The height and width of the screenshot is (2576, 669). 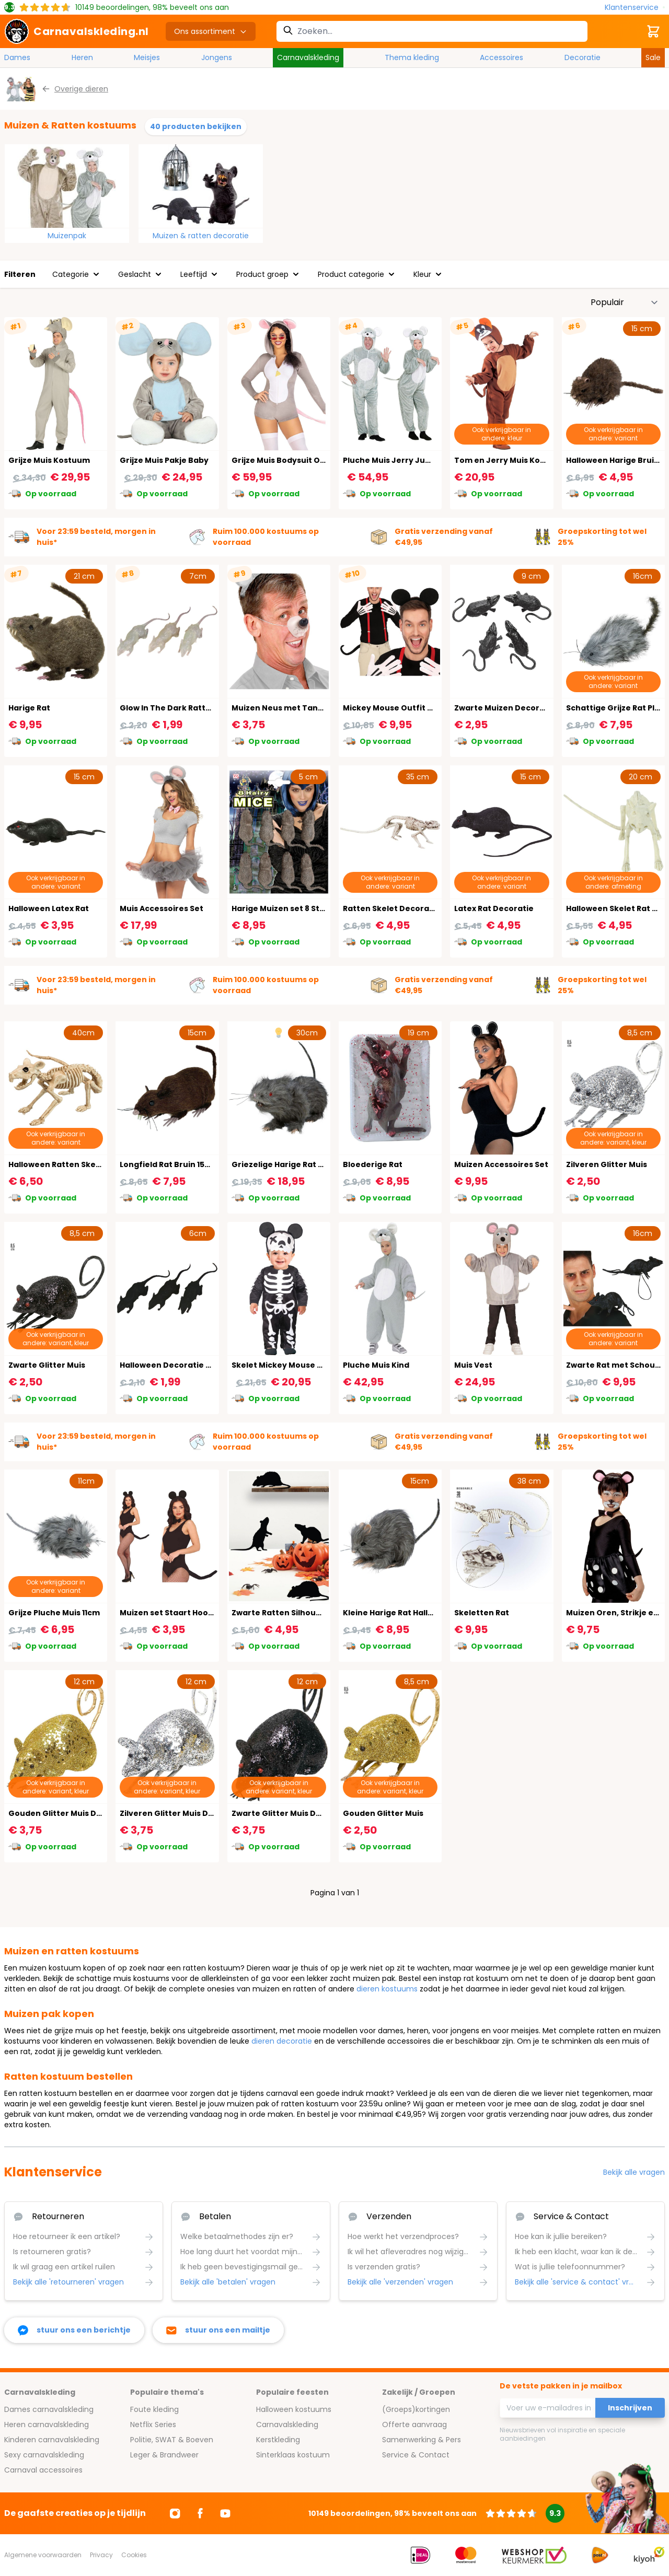 I want to click on Samenwerking & Pers, so click(x=421, y=2439).